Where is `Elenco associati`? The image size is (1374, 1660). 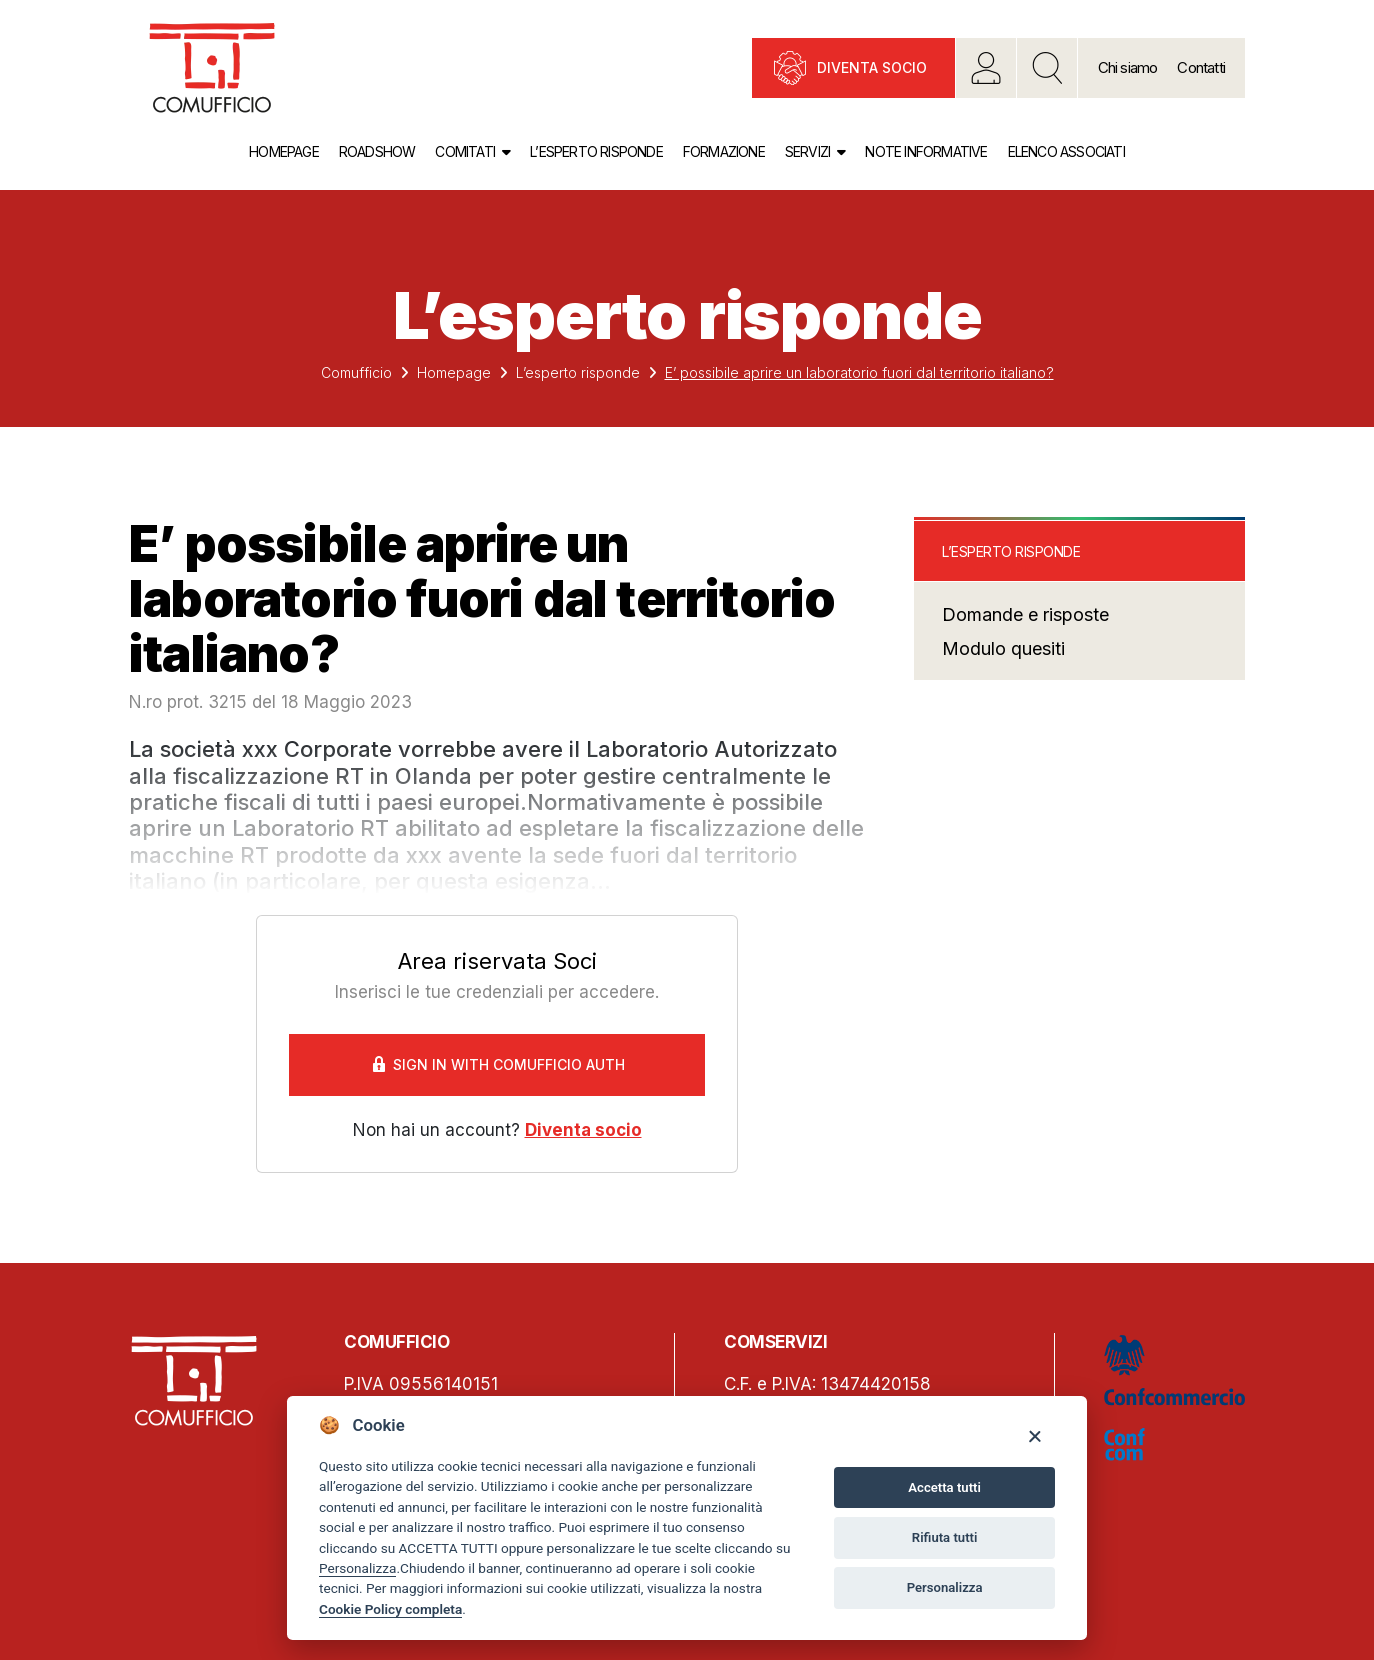
Elenco associati is located at coordinates (1066, 151).